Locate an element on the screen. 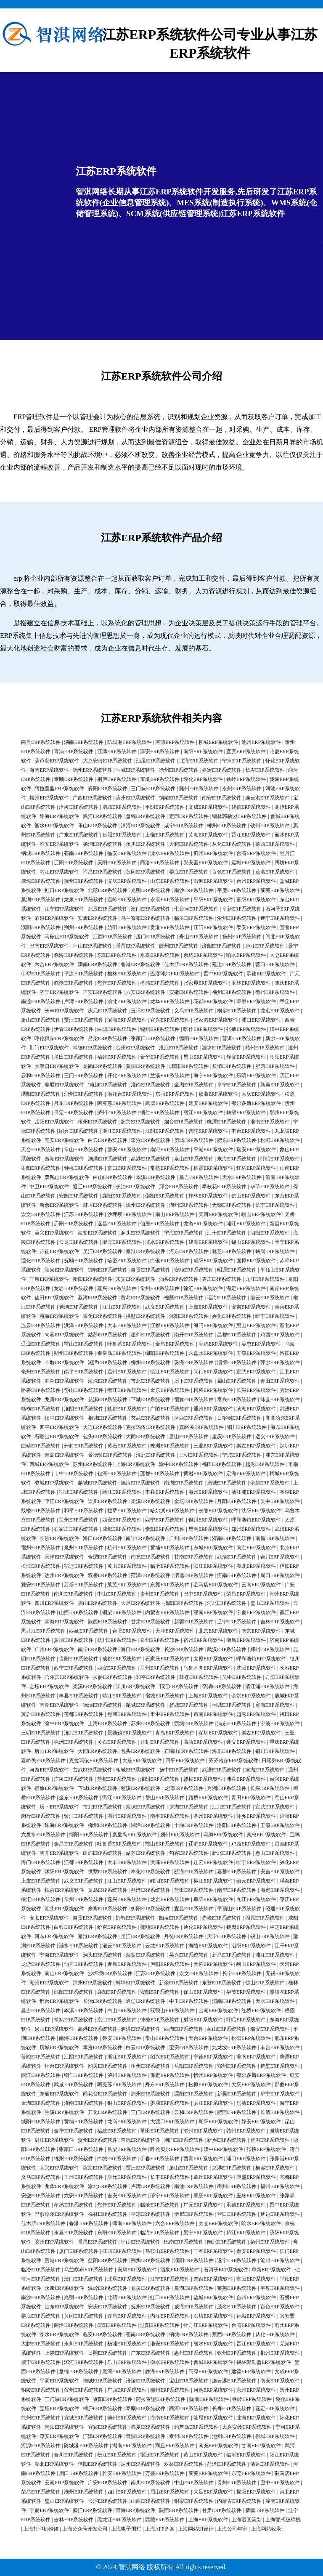 Image resolution: width=323 pixels, height=2576 pixels. 泗洪ERP系统软件 is located at coordinates (107, 1159).